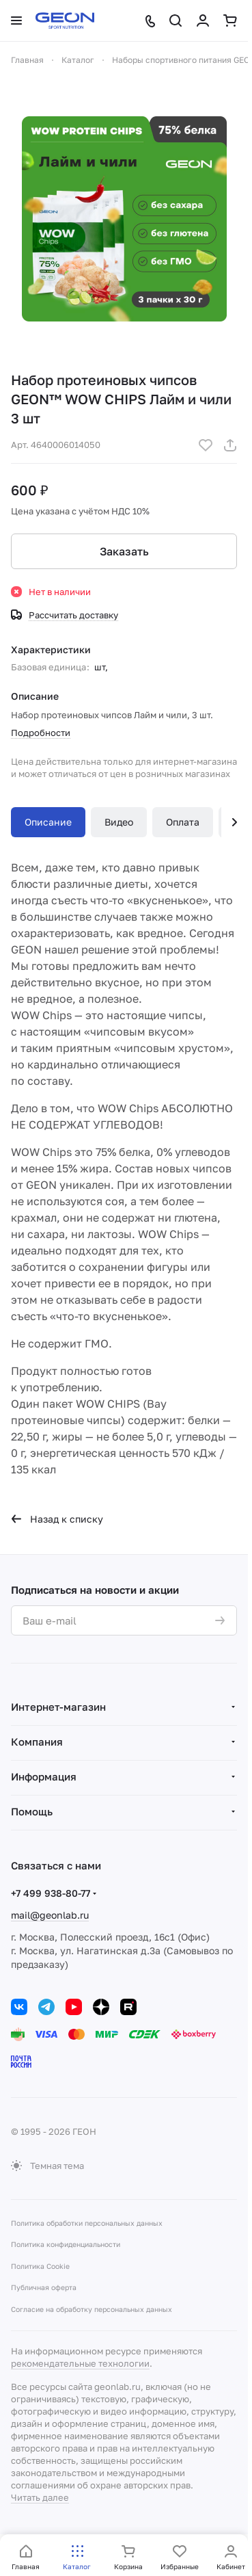  I want to click on Политика Cookie, so click(40, 2266).